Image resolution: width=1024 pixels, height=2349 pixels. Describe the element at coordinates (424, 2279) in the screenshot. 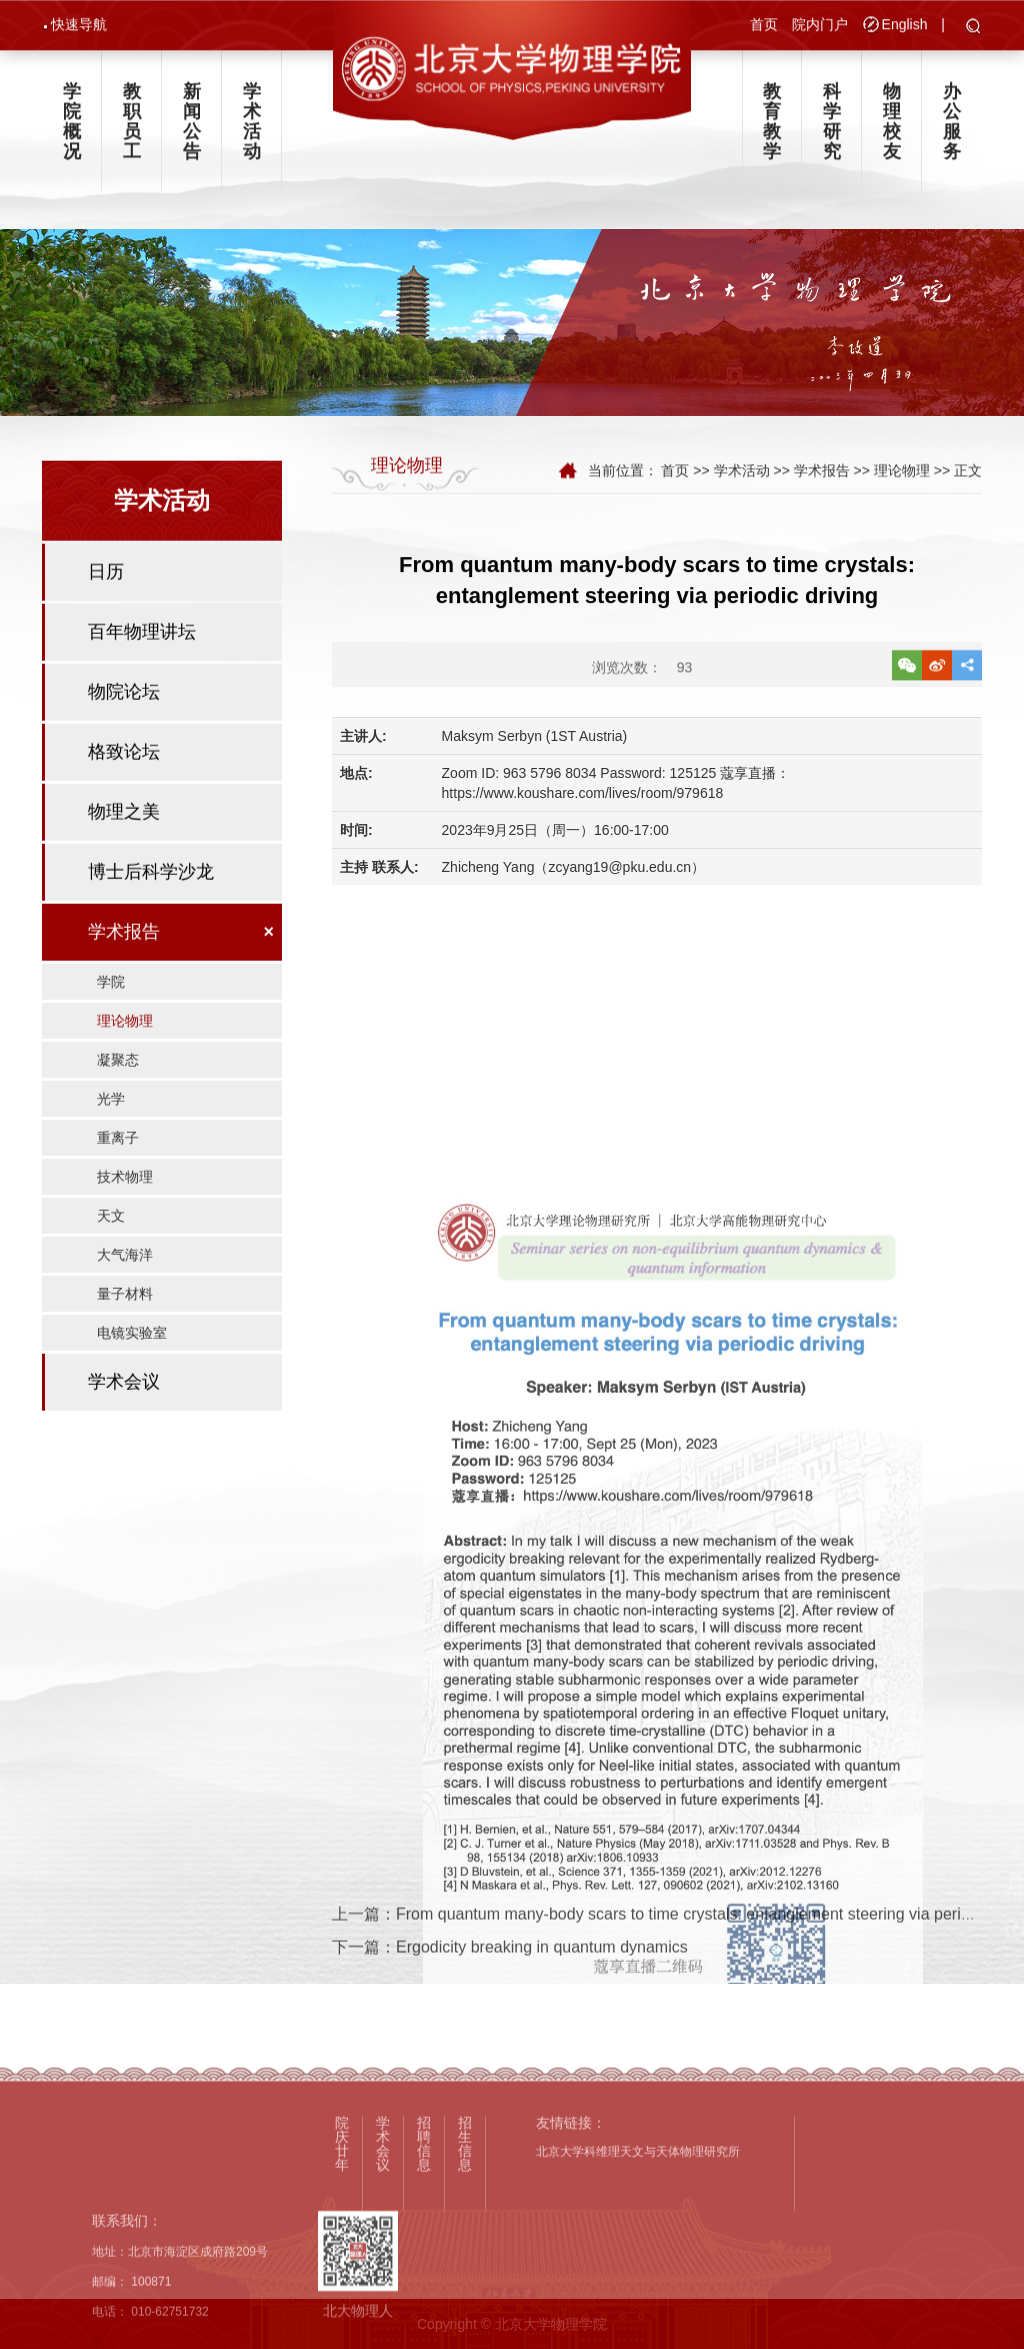

I see `招聘信息` at that location.